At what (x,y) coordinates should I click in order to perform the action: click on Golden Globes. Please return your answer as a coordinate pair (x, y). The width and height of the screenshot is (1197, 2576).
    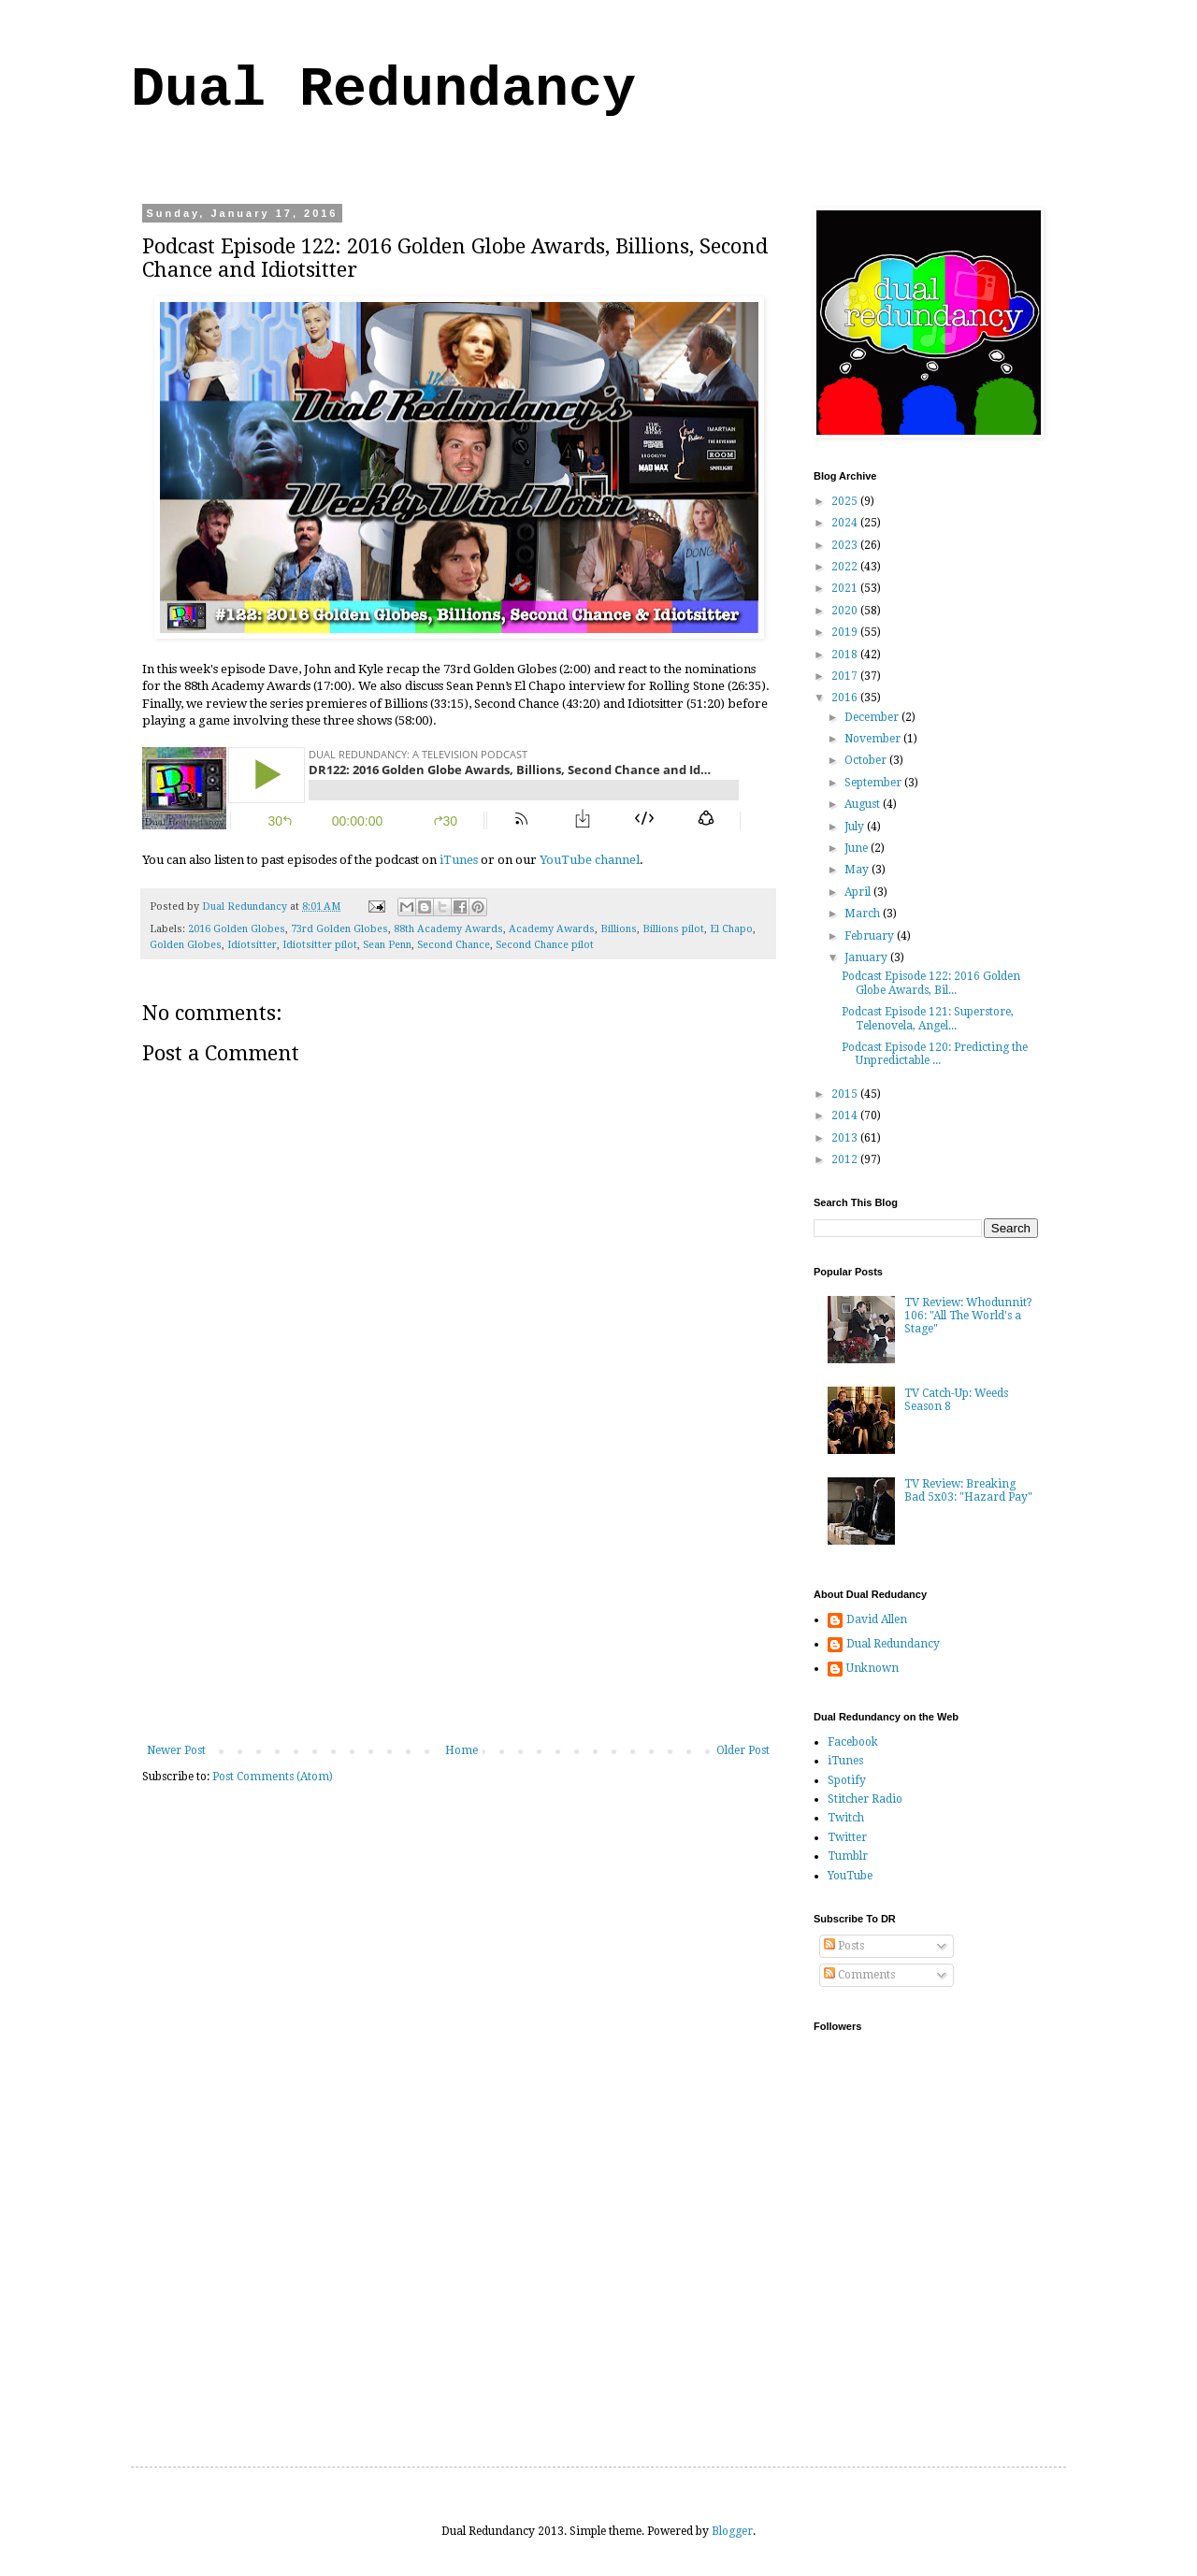
    Looking at the image, I should click on (186, 945).